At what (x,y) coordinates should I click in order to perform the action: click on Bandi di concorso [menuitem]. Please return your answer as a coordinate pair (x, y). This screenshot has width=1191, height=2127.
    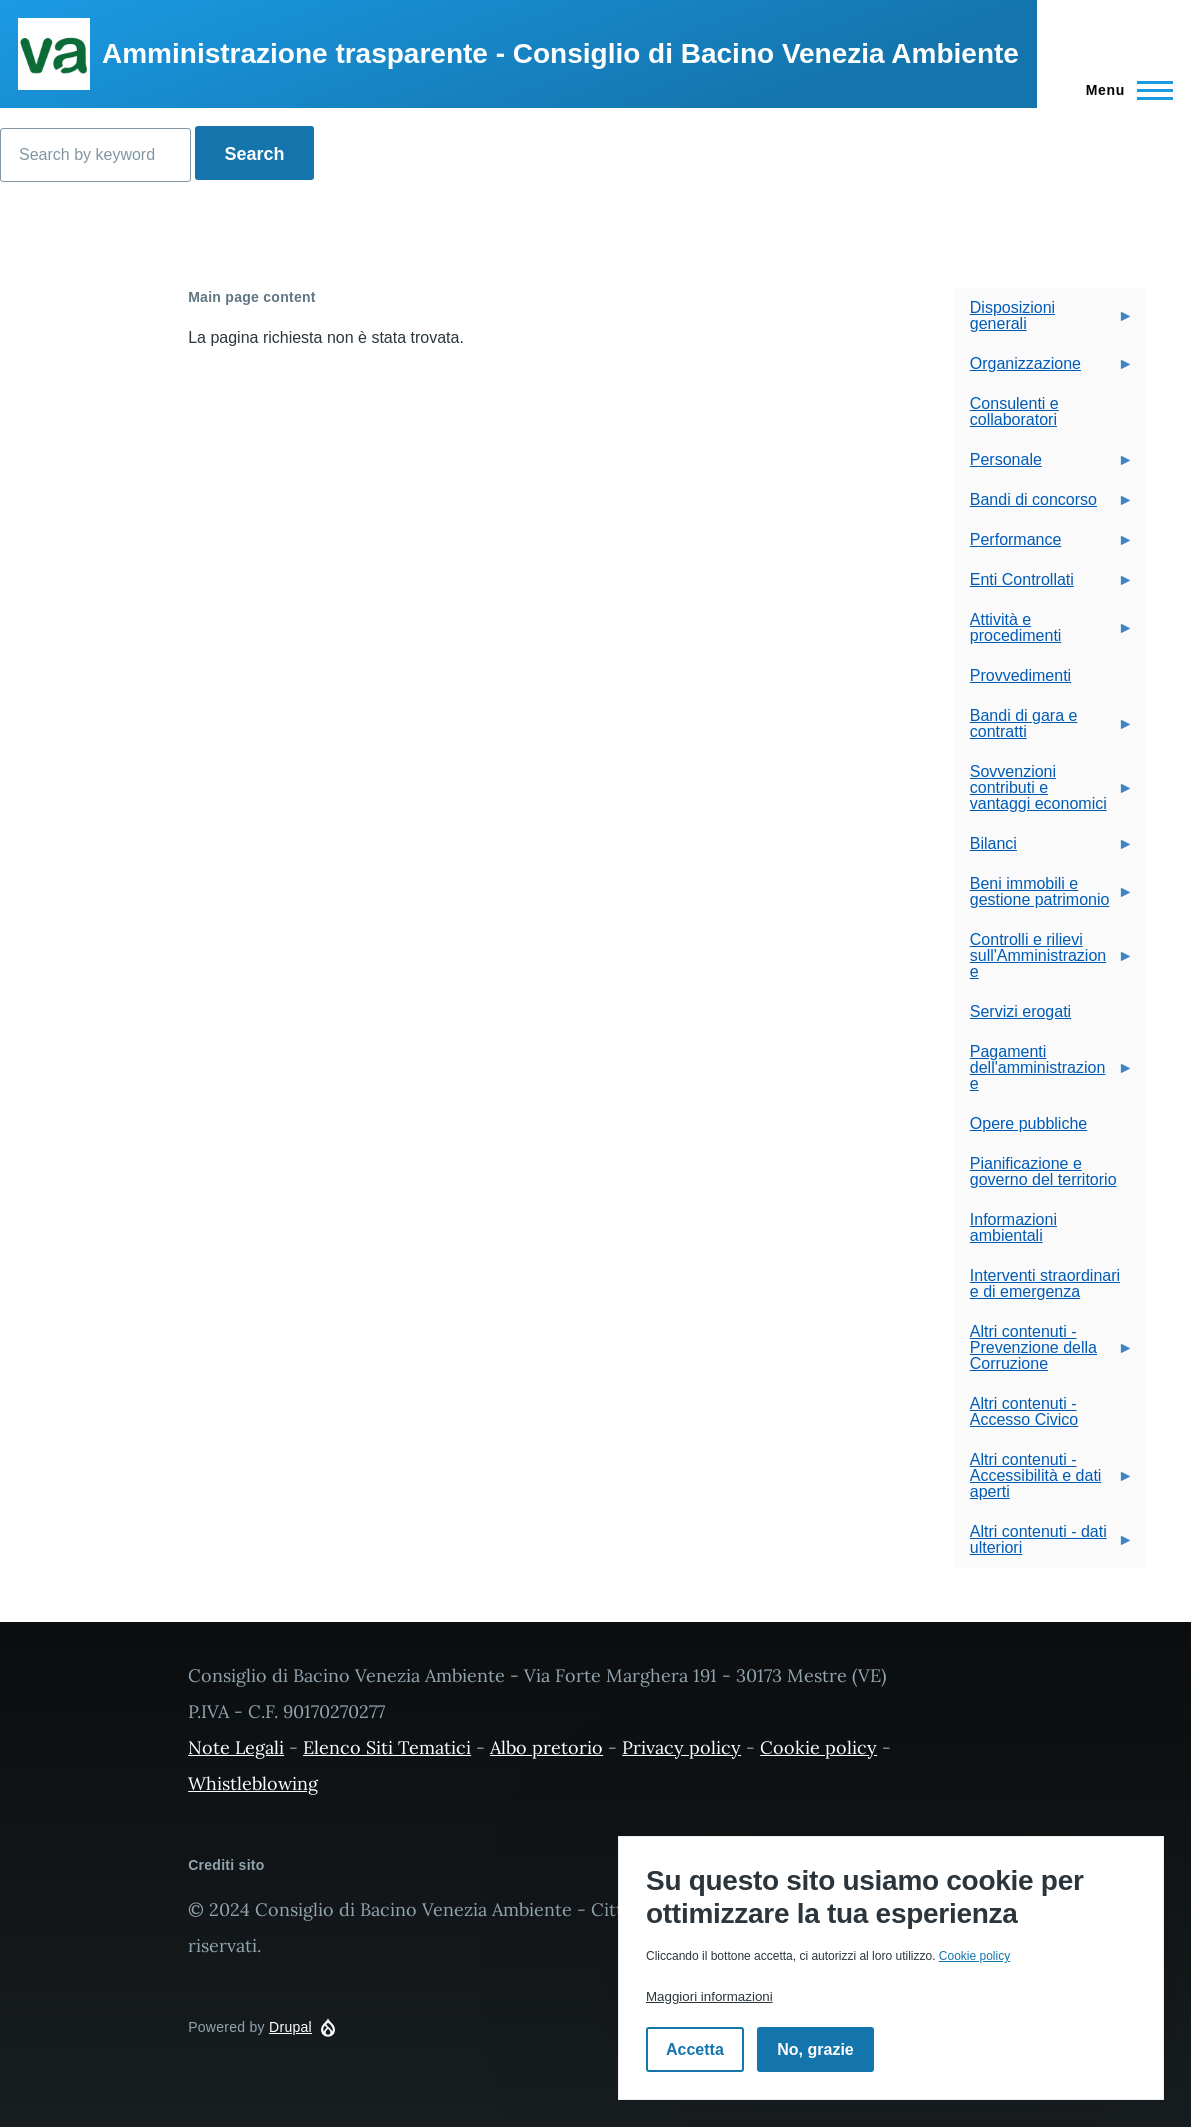
    Looking at the image, I should click on (1044, 505).